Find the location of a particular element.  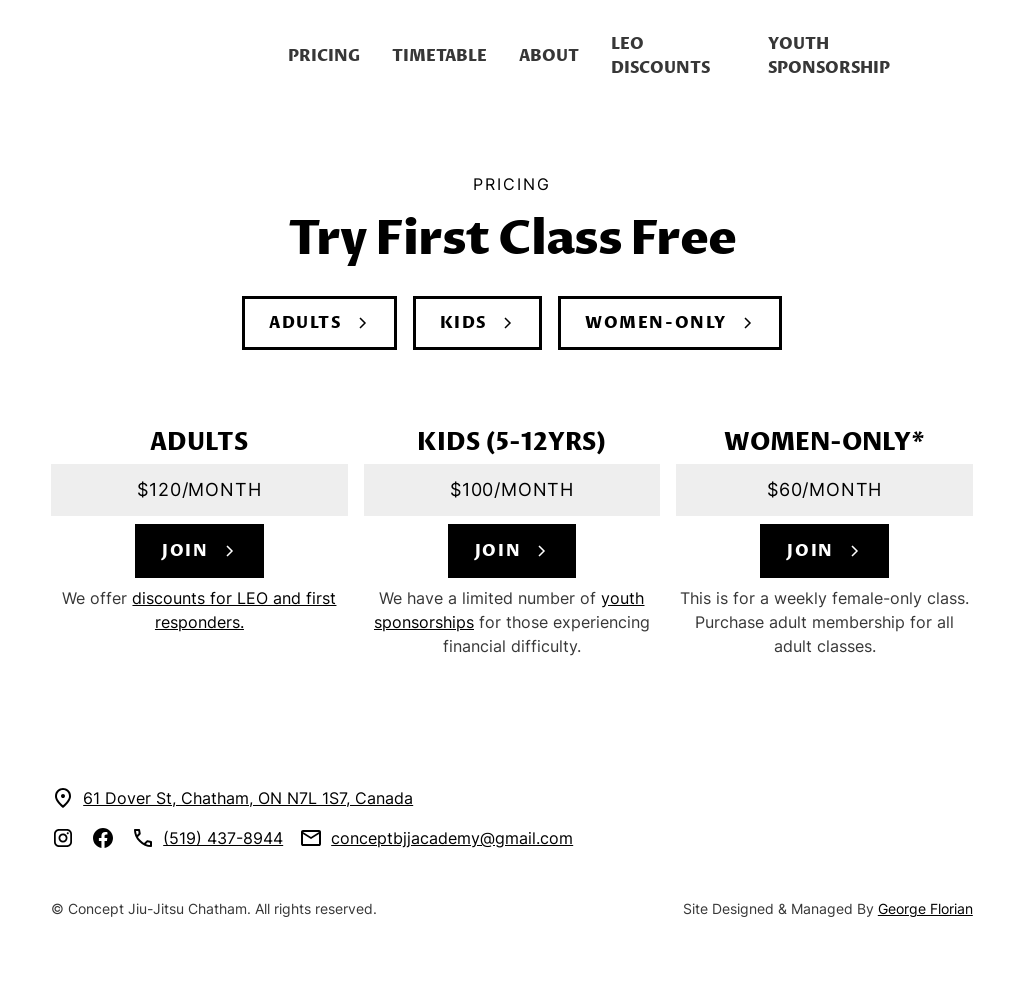

youth Sponsorship is located at coordinates (829, 56).